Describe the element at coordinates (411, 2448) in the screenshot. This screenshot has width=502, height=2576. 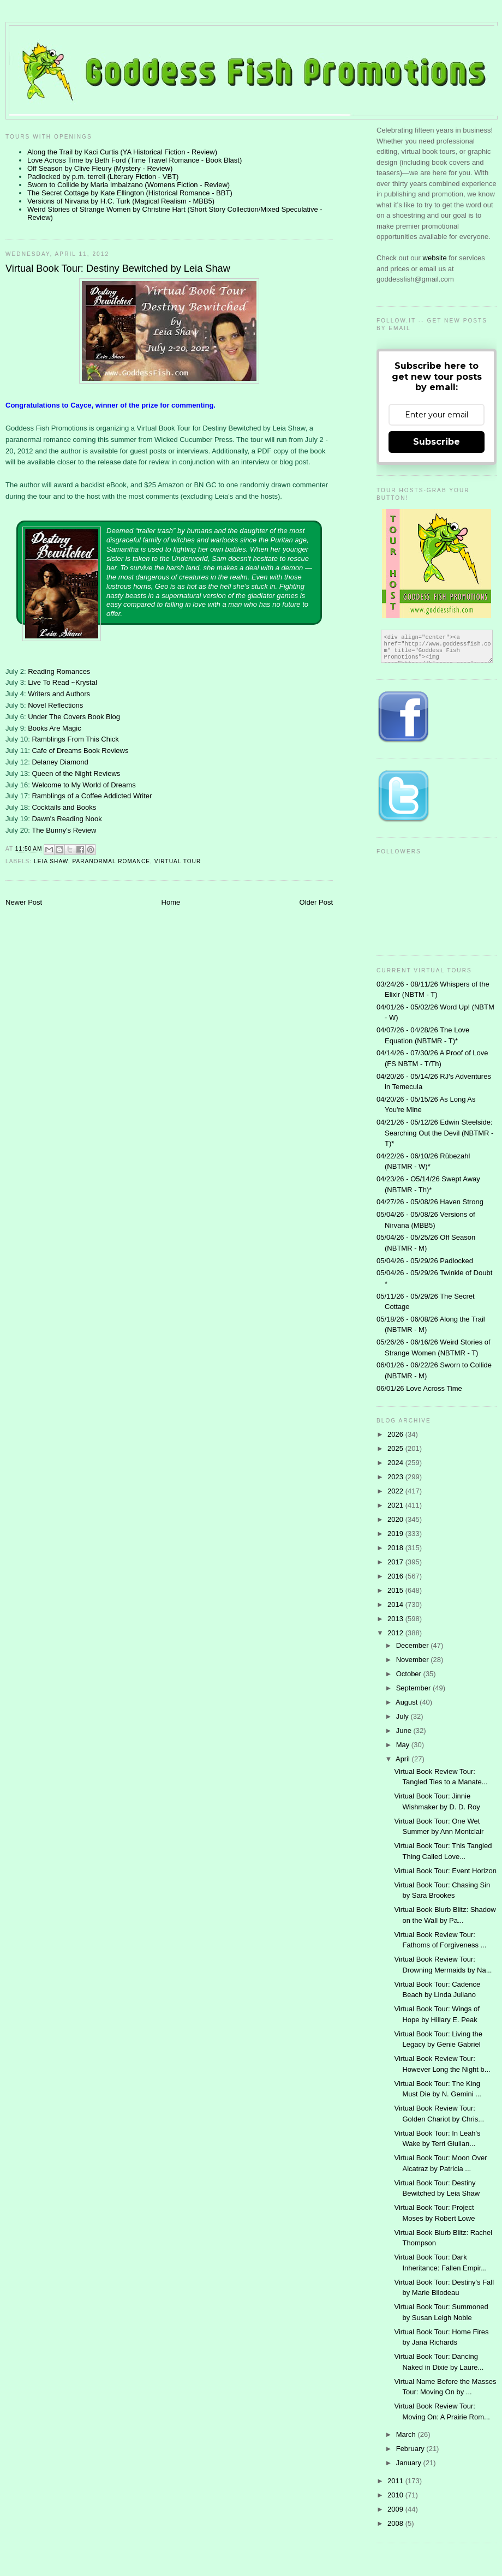
I see `February` at that location.